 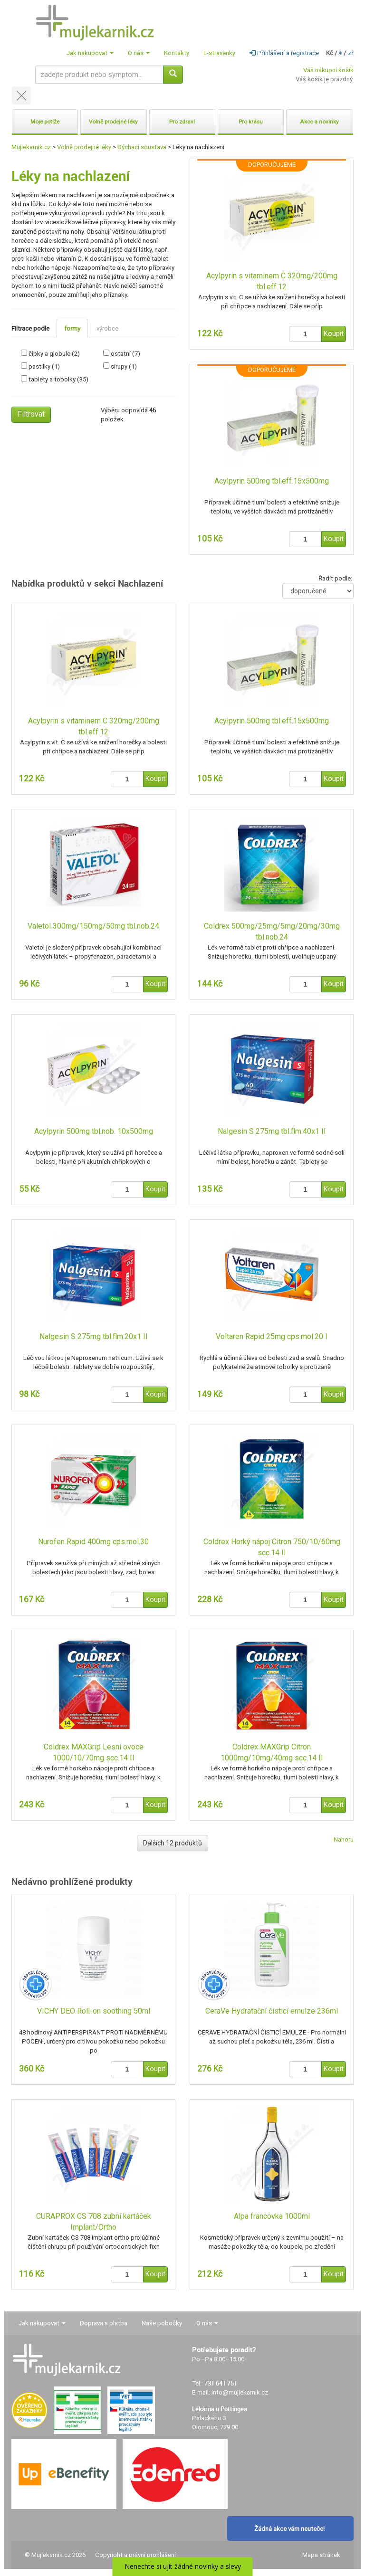 What do you see at coordinates (271, 480) in the screenshot?
I see `Acylpyrin 500mg tbl.eff.15x500mg` at bounding box center [271, 480].